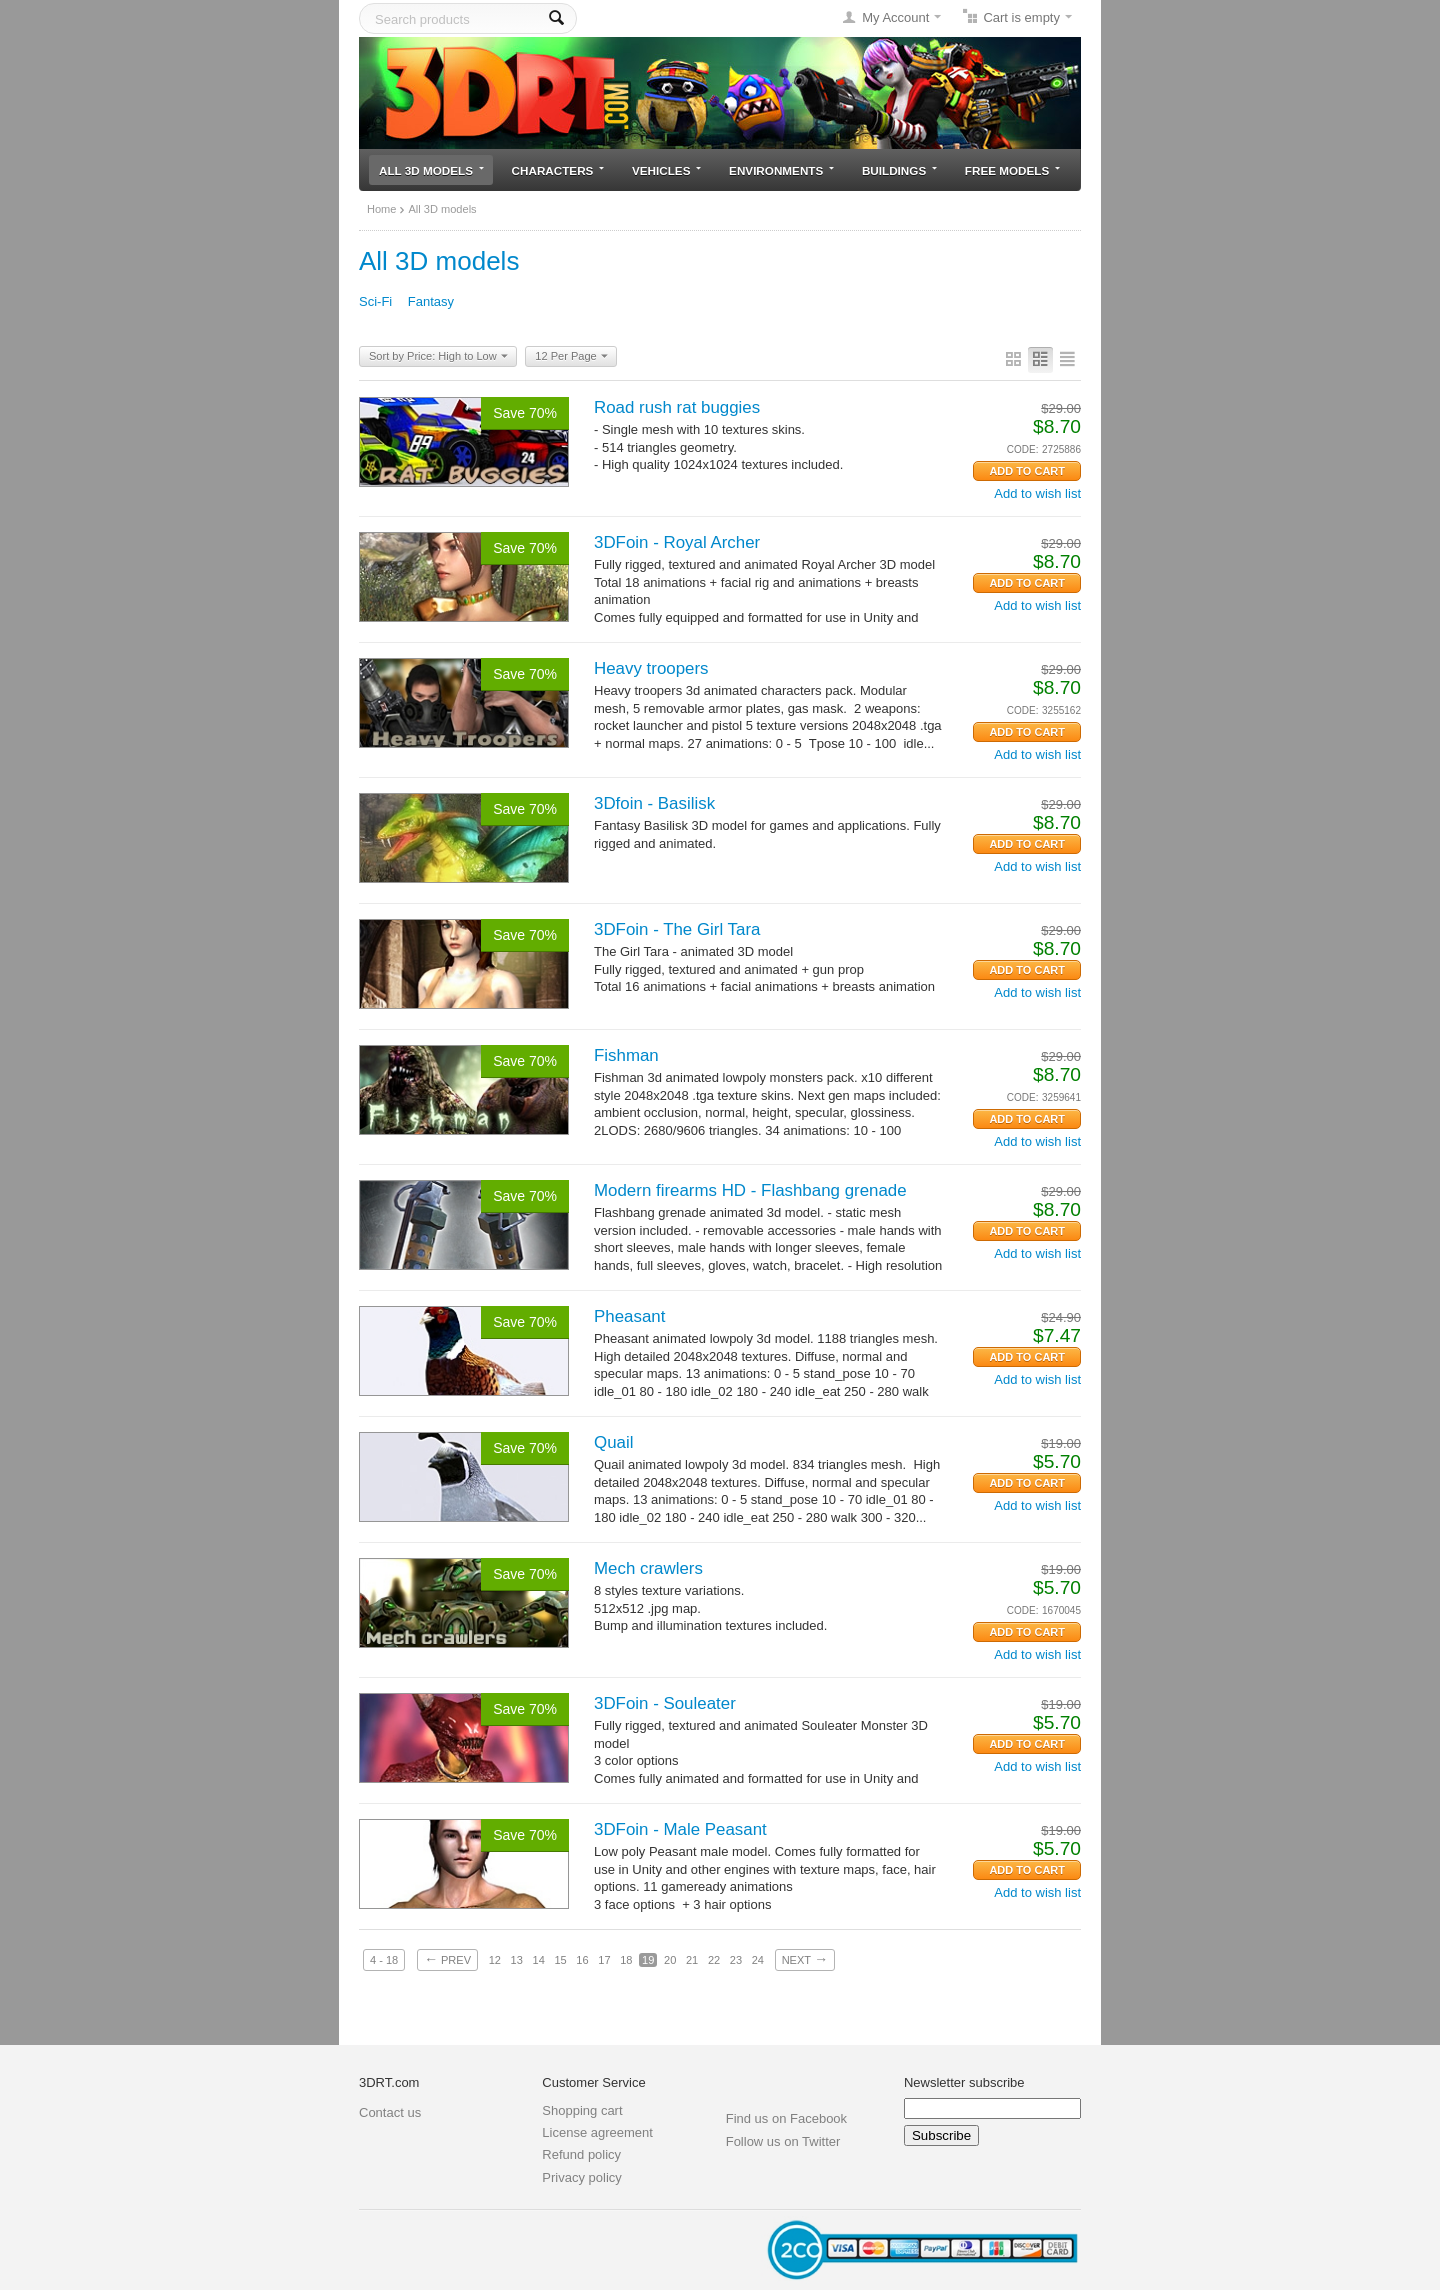 Image resolution: width=1440 pixels, height=2290 pixels. Describe the element at coordinates (648, 1568) in the screenshot. I see `Mech crawlers` at that location.